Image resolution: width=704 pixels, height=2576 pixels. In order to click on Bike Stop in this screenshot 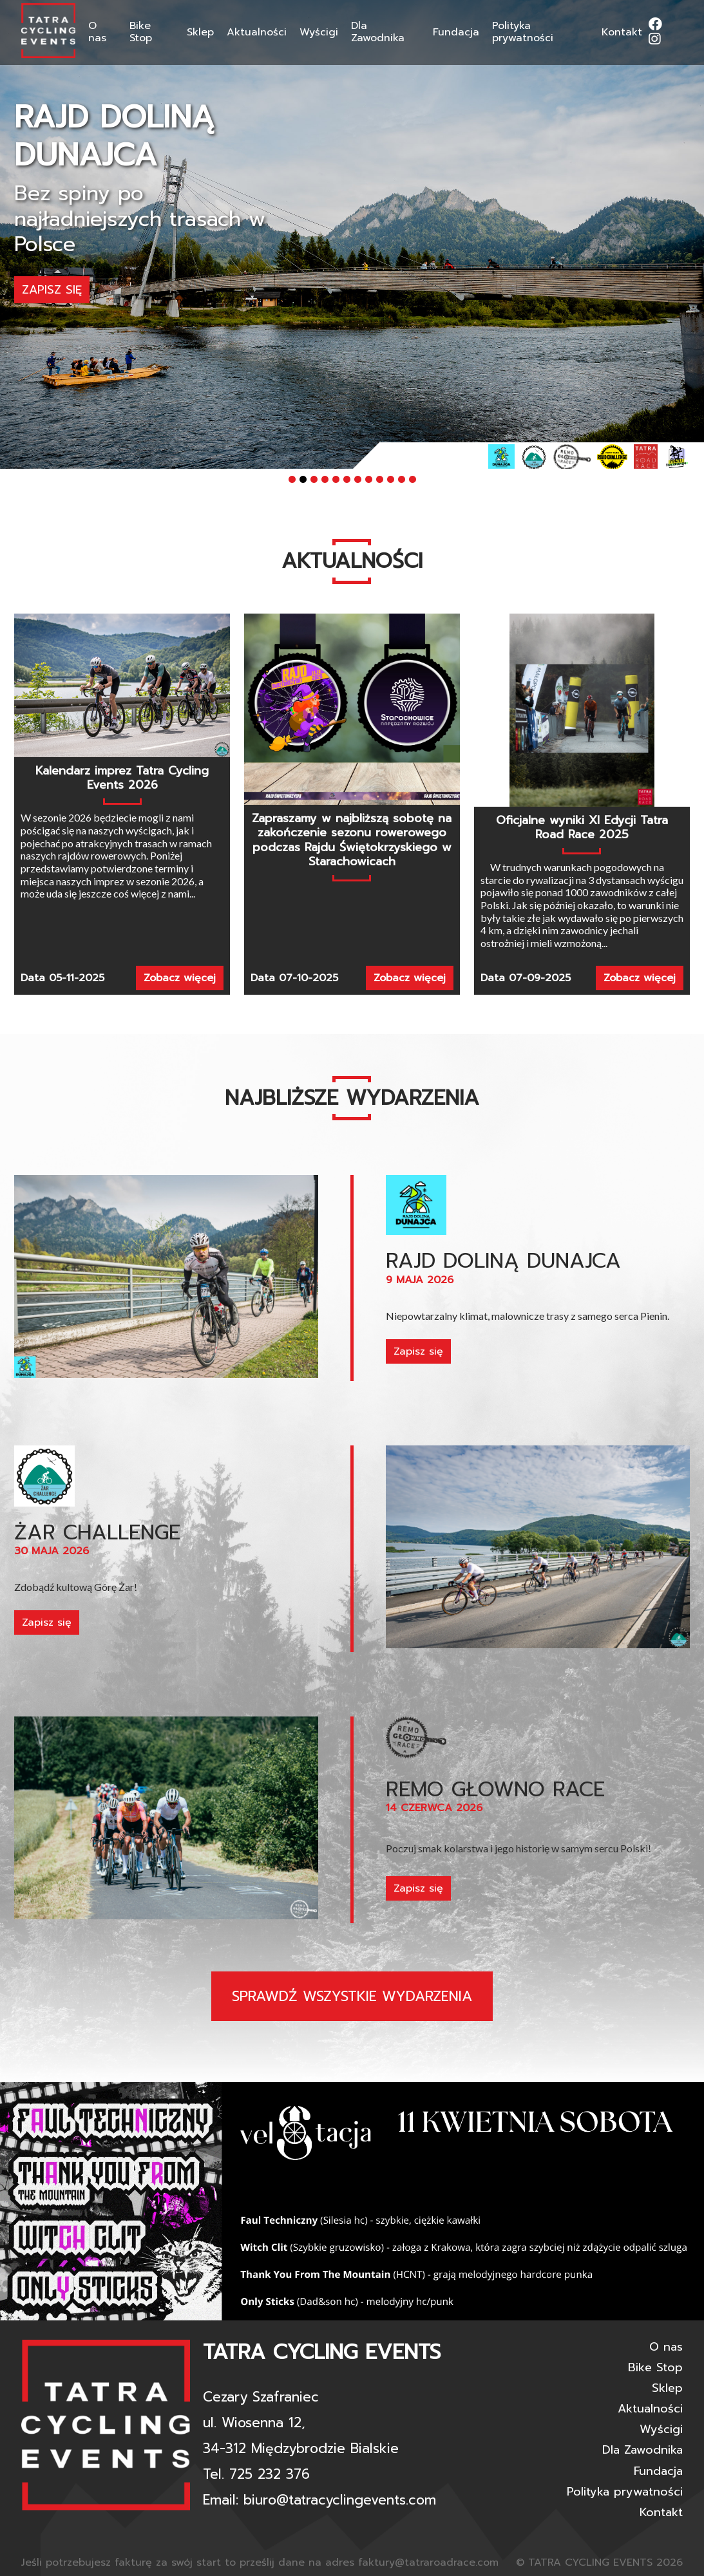, I will do `click(140, 32)`.